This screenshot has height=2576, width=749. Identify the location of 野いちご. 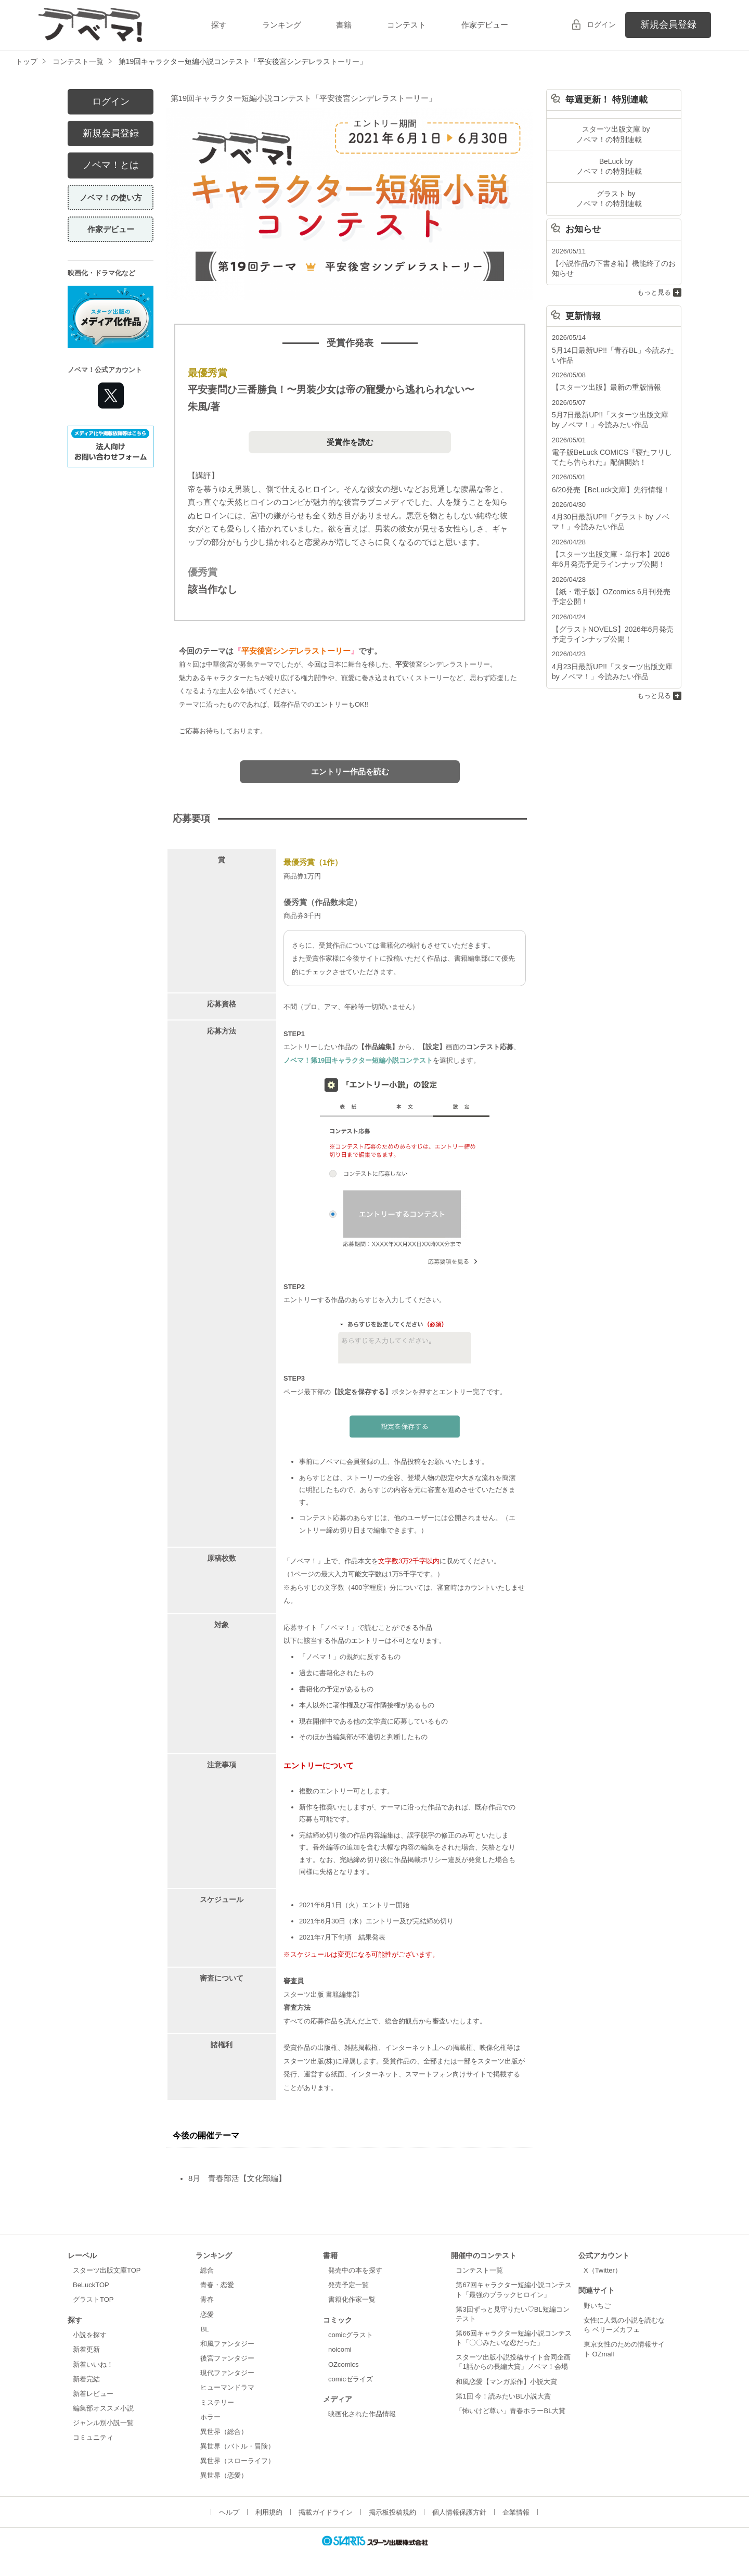
(597, 2306).